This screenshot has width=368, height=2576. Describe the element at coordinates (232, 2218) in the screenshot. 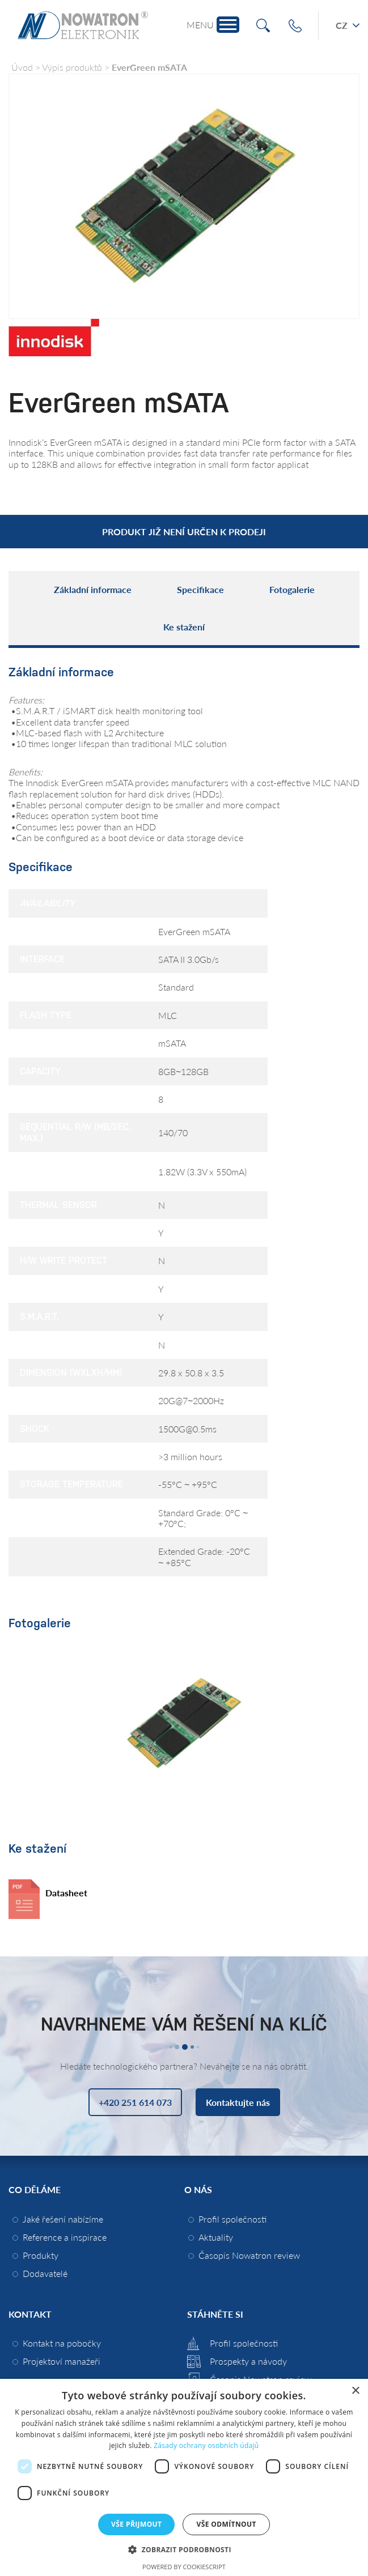

I see `Profil společnosti` at that location.